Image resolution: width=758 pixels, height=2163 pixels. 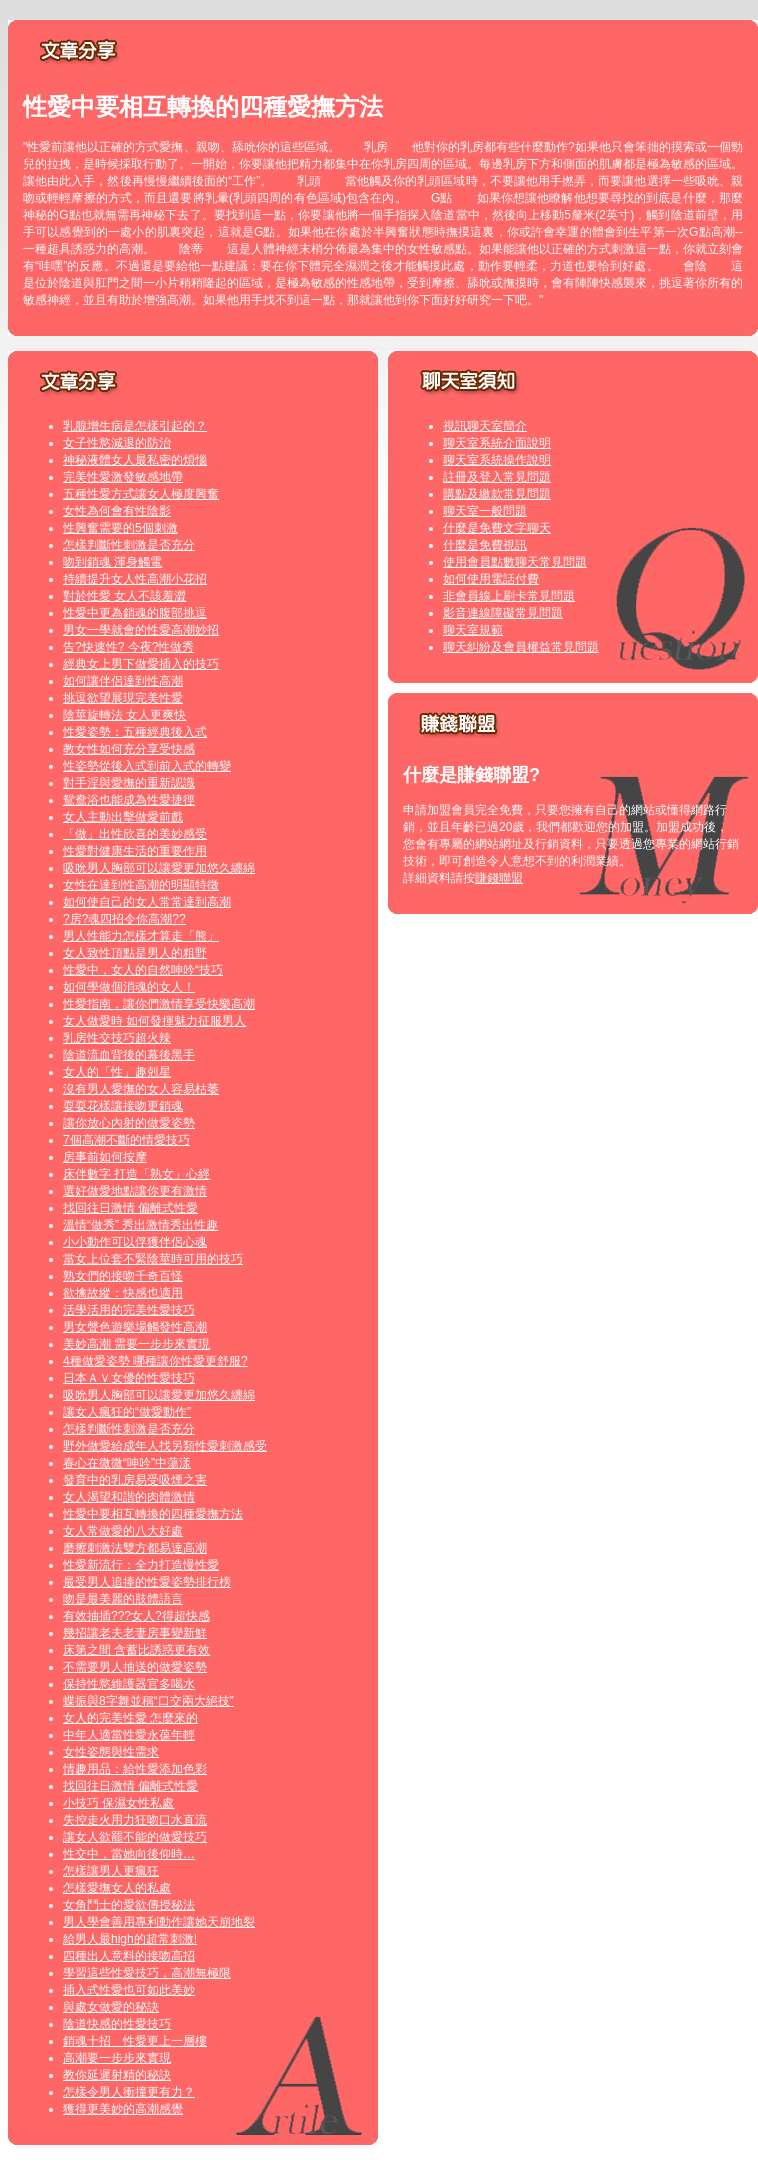 I want to click on 女人主動出擊做愛前戲, so click(x=123, y=817).